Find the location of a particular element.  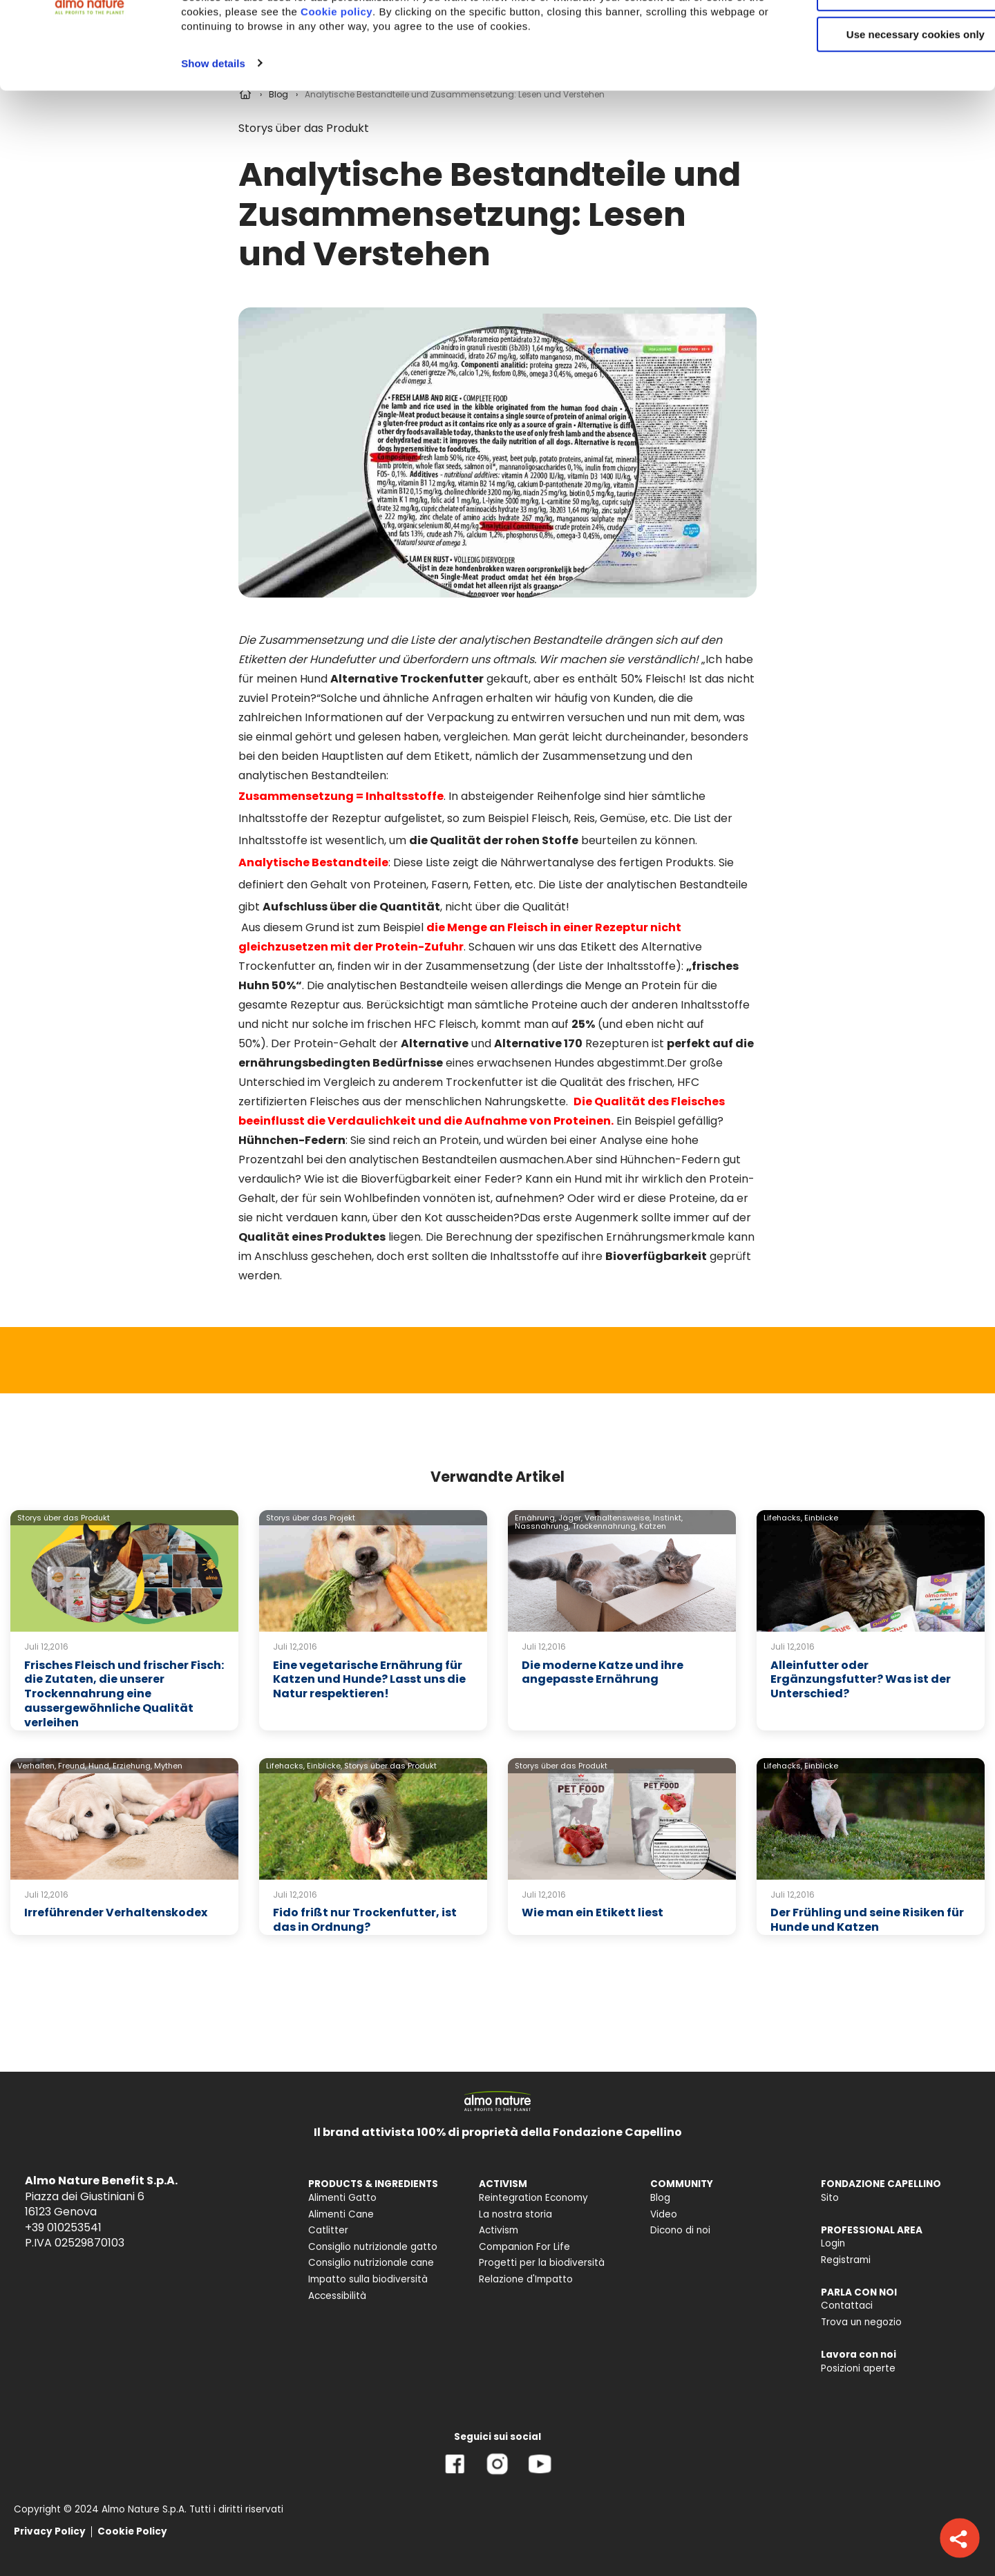

Alimenti Gatto [menuitem] is located at coordinates (342, 2197).